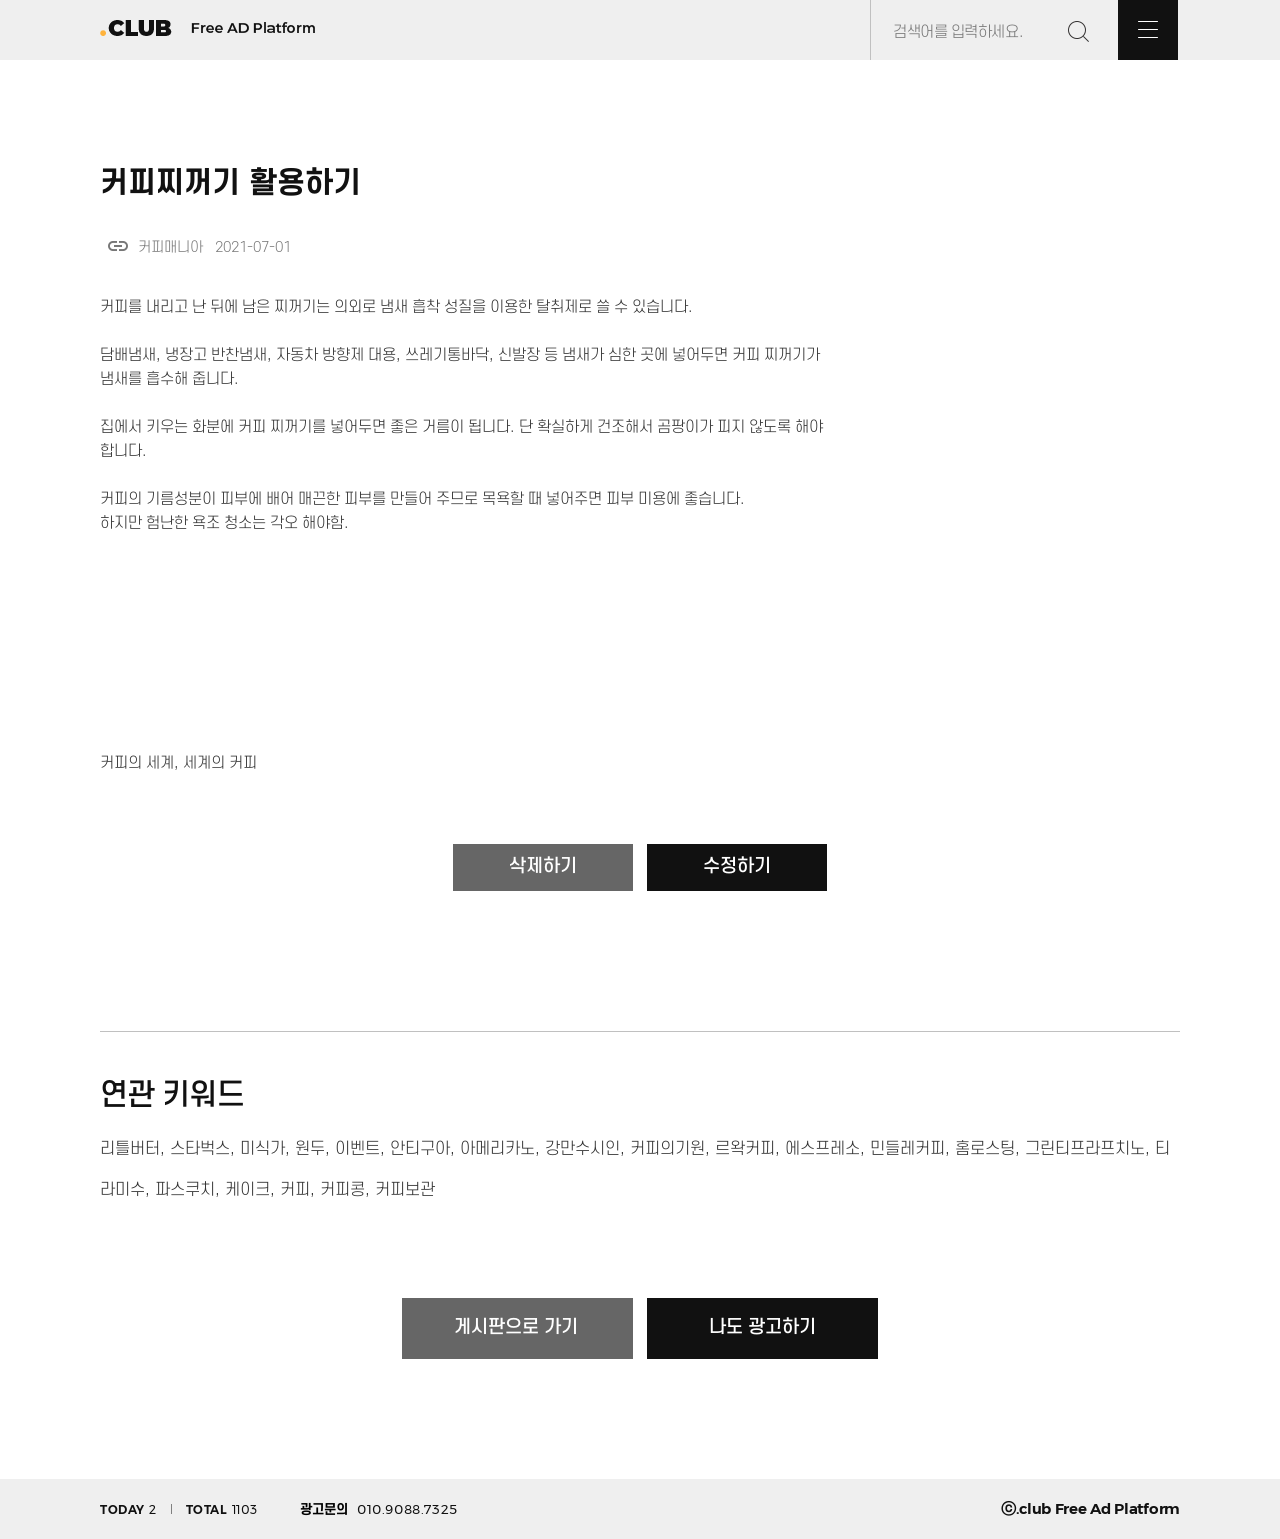  What do you see at coordinates (582, 1149) in the screenshot?
I see `강만수시인` at bounding box center [582, 1149].